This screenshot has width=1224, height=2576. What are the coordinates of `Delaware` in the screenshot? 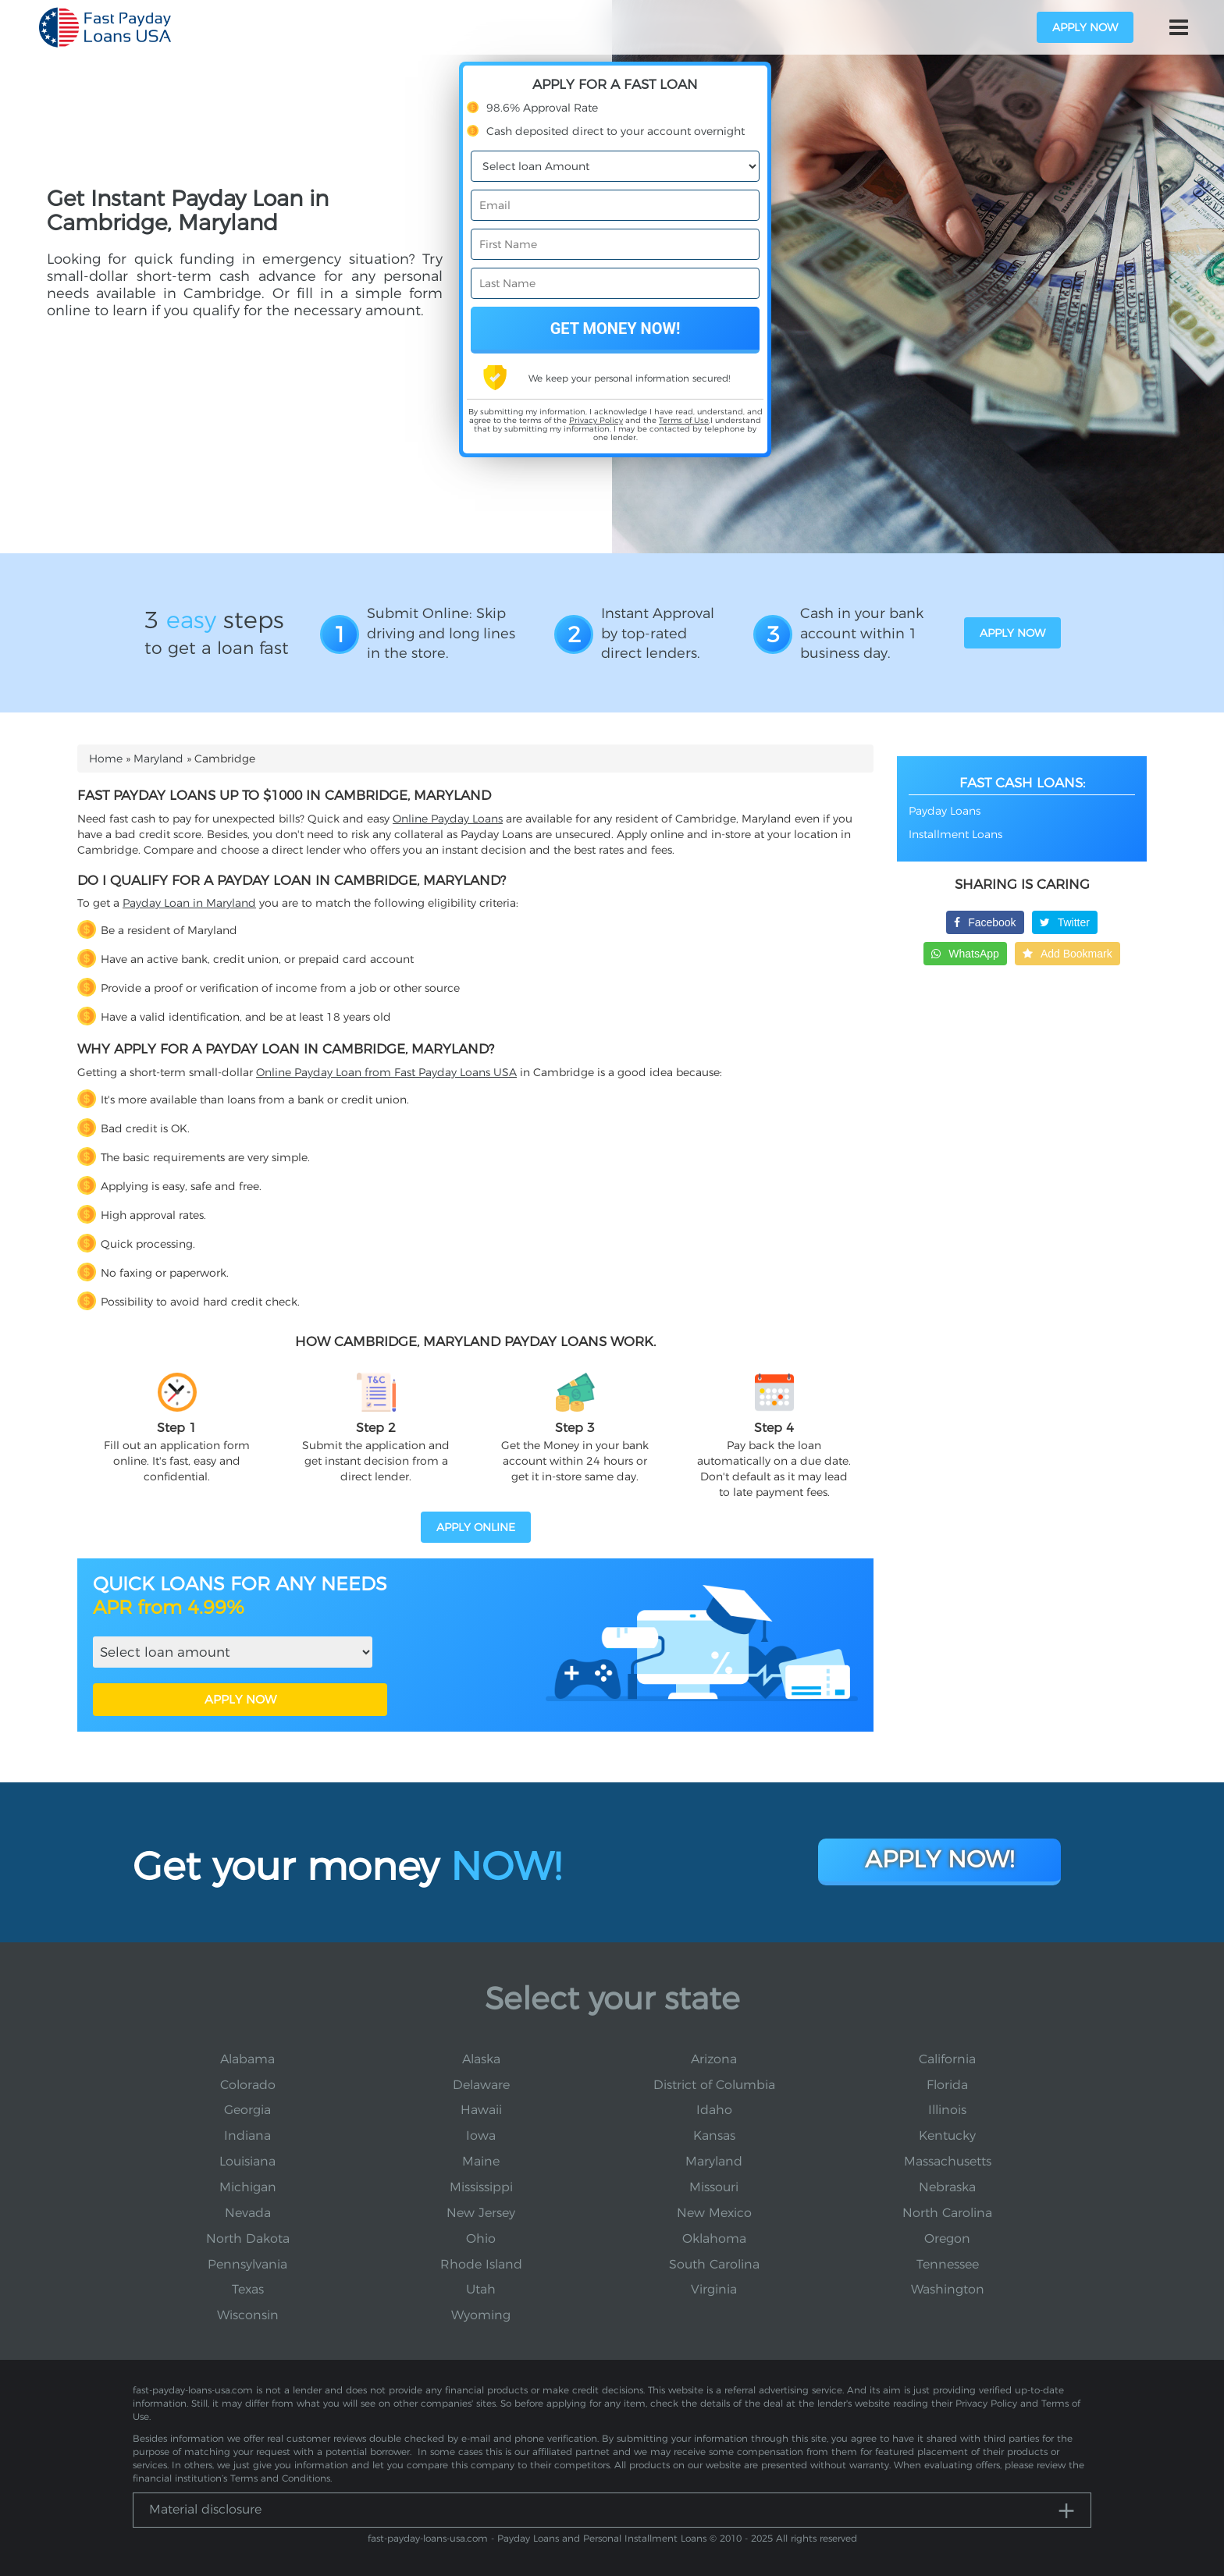 It's located at (481, 2084).